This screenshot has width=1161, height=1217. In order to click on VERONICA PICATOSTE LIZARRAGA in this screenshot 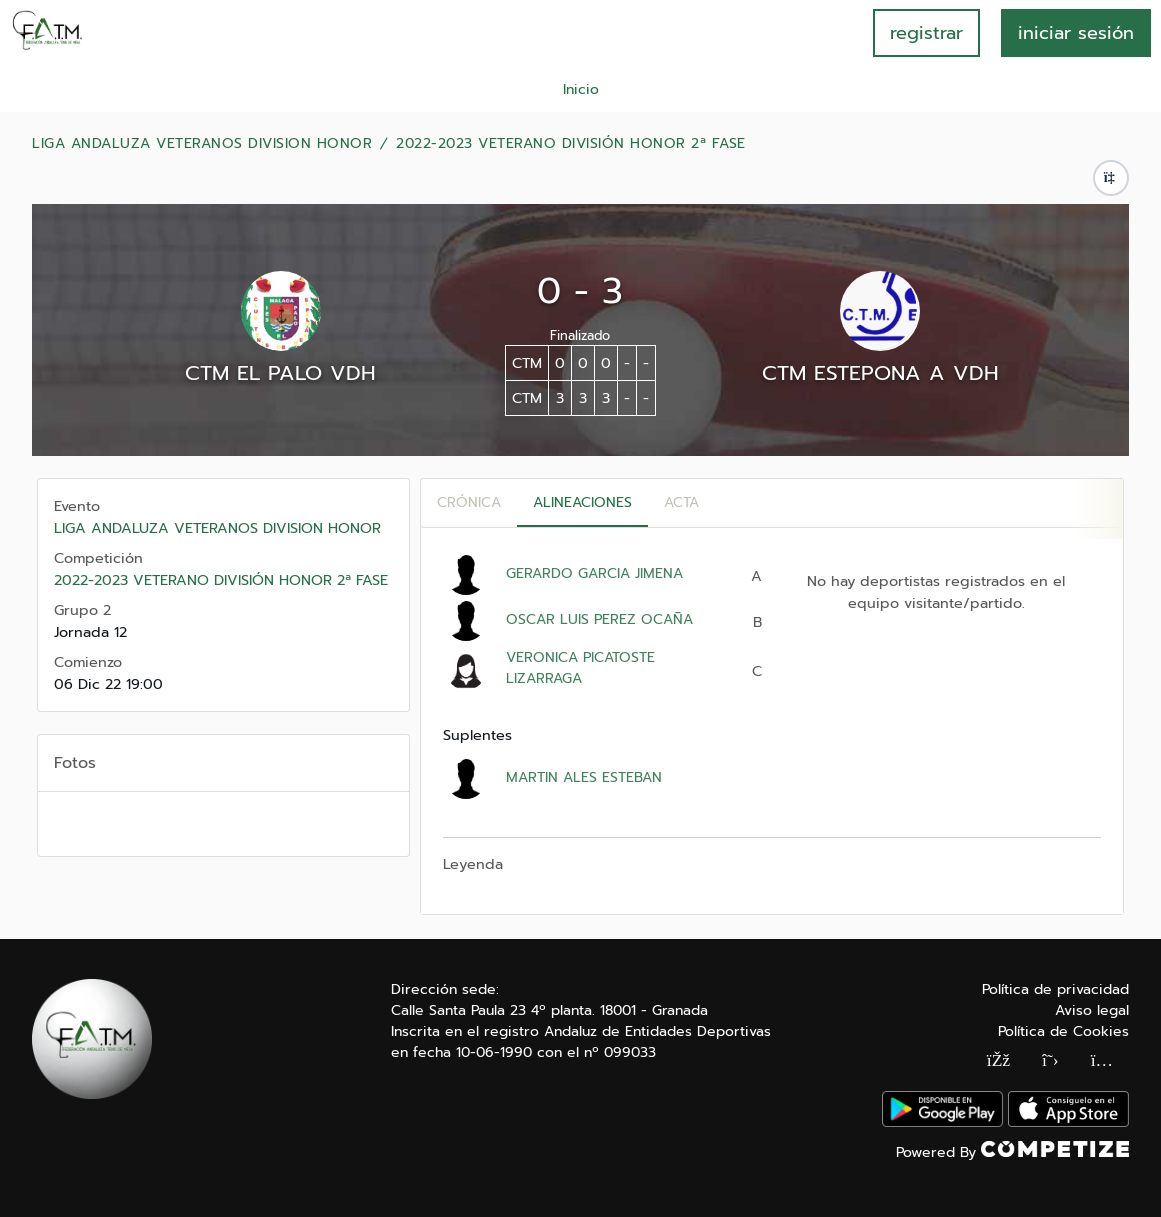, I will do `click(580, 668)`.